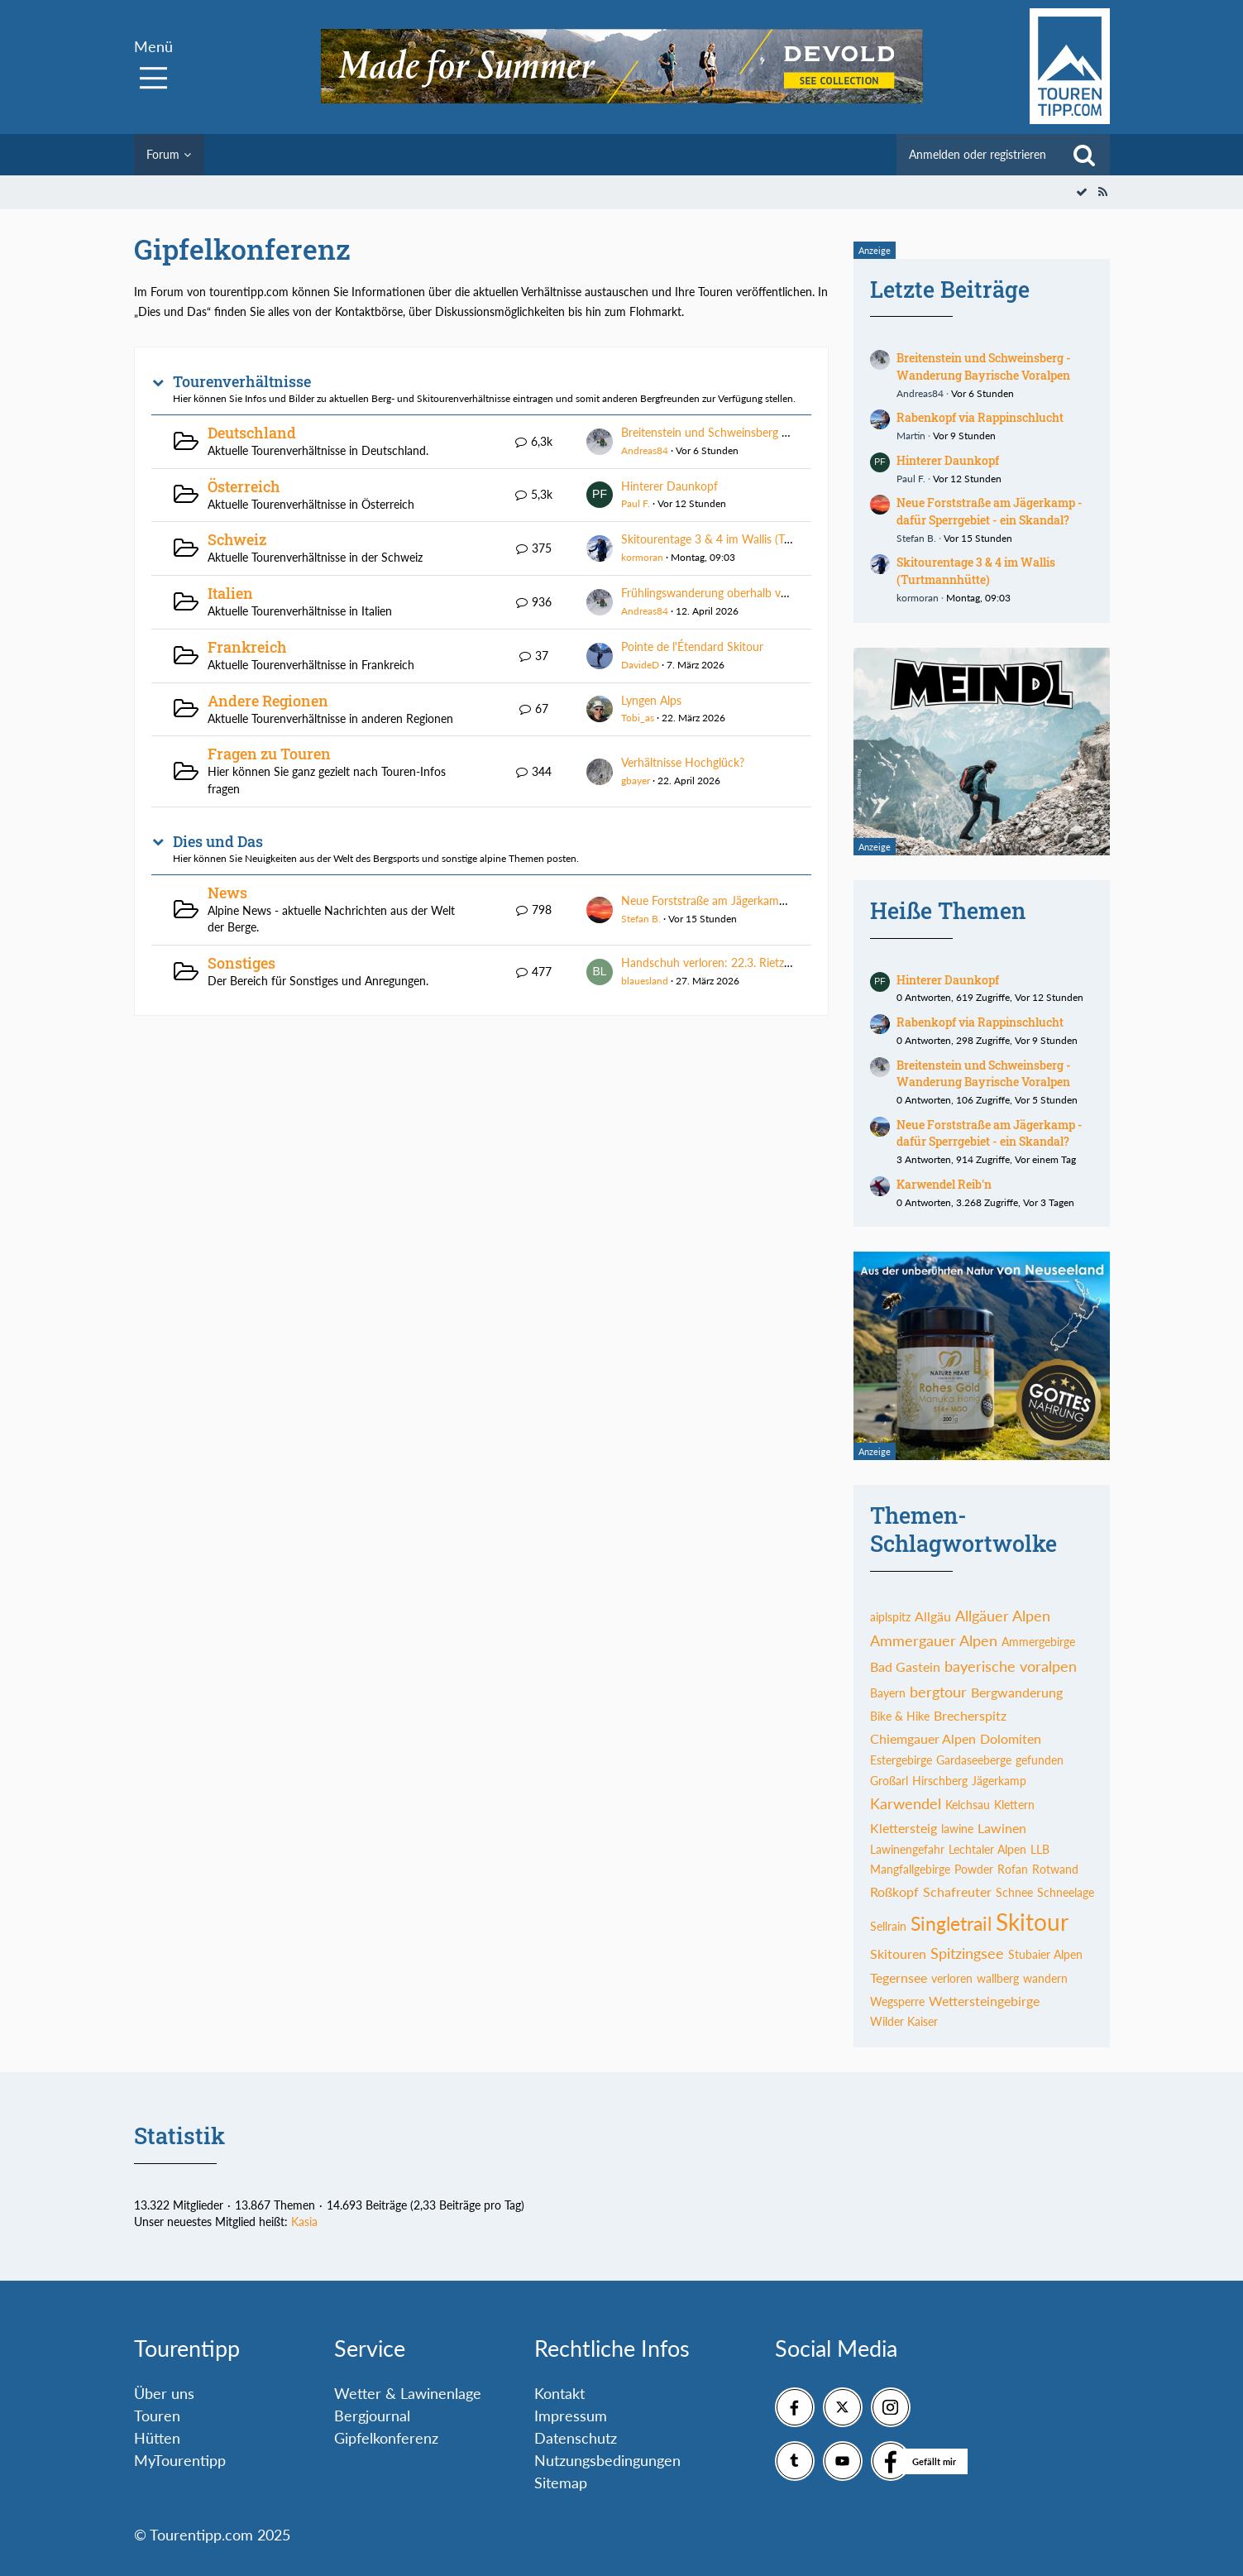  I want to click on Lechtaler Alpen, so click(987, 1849).